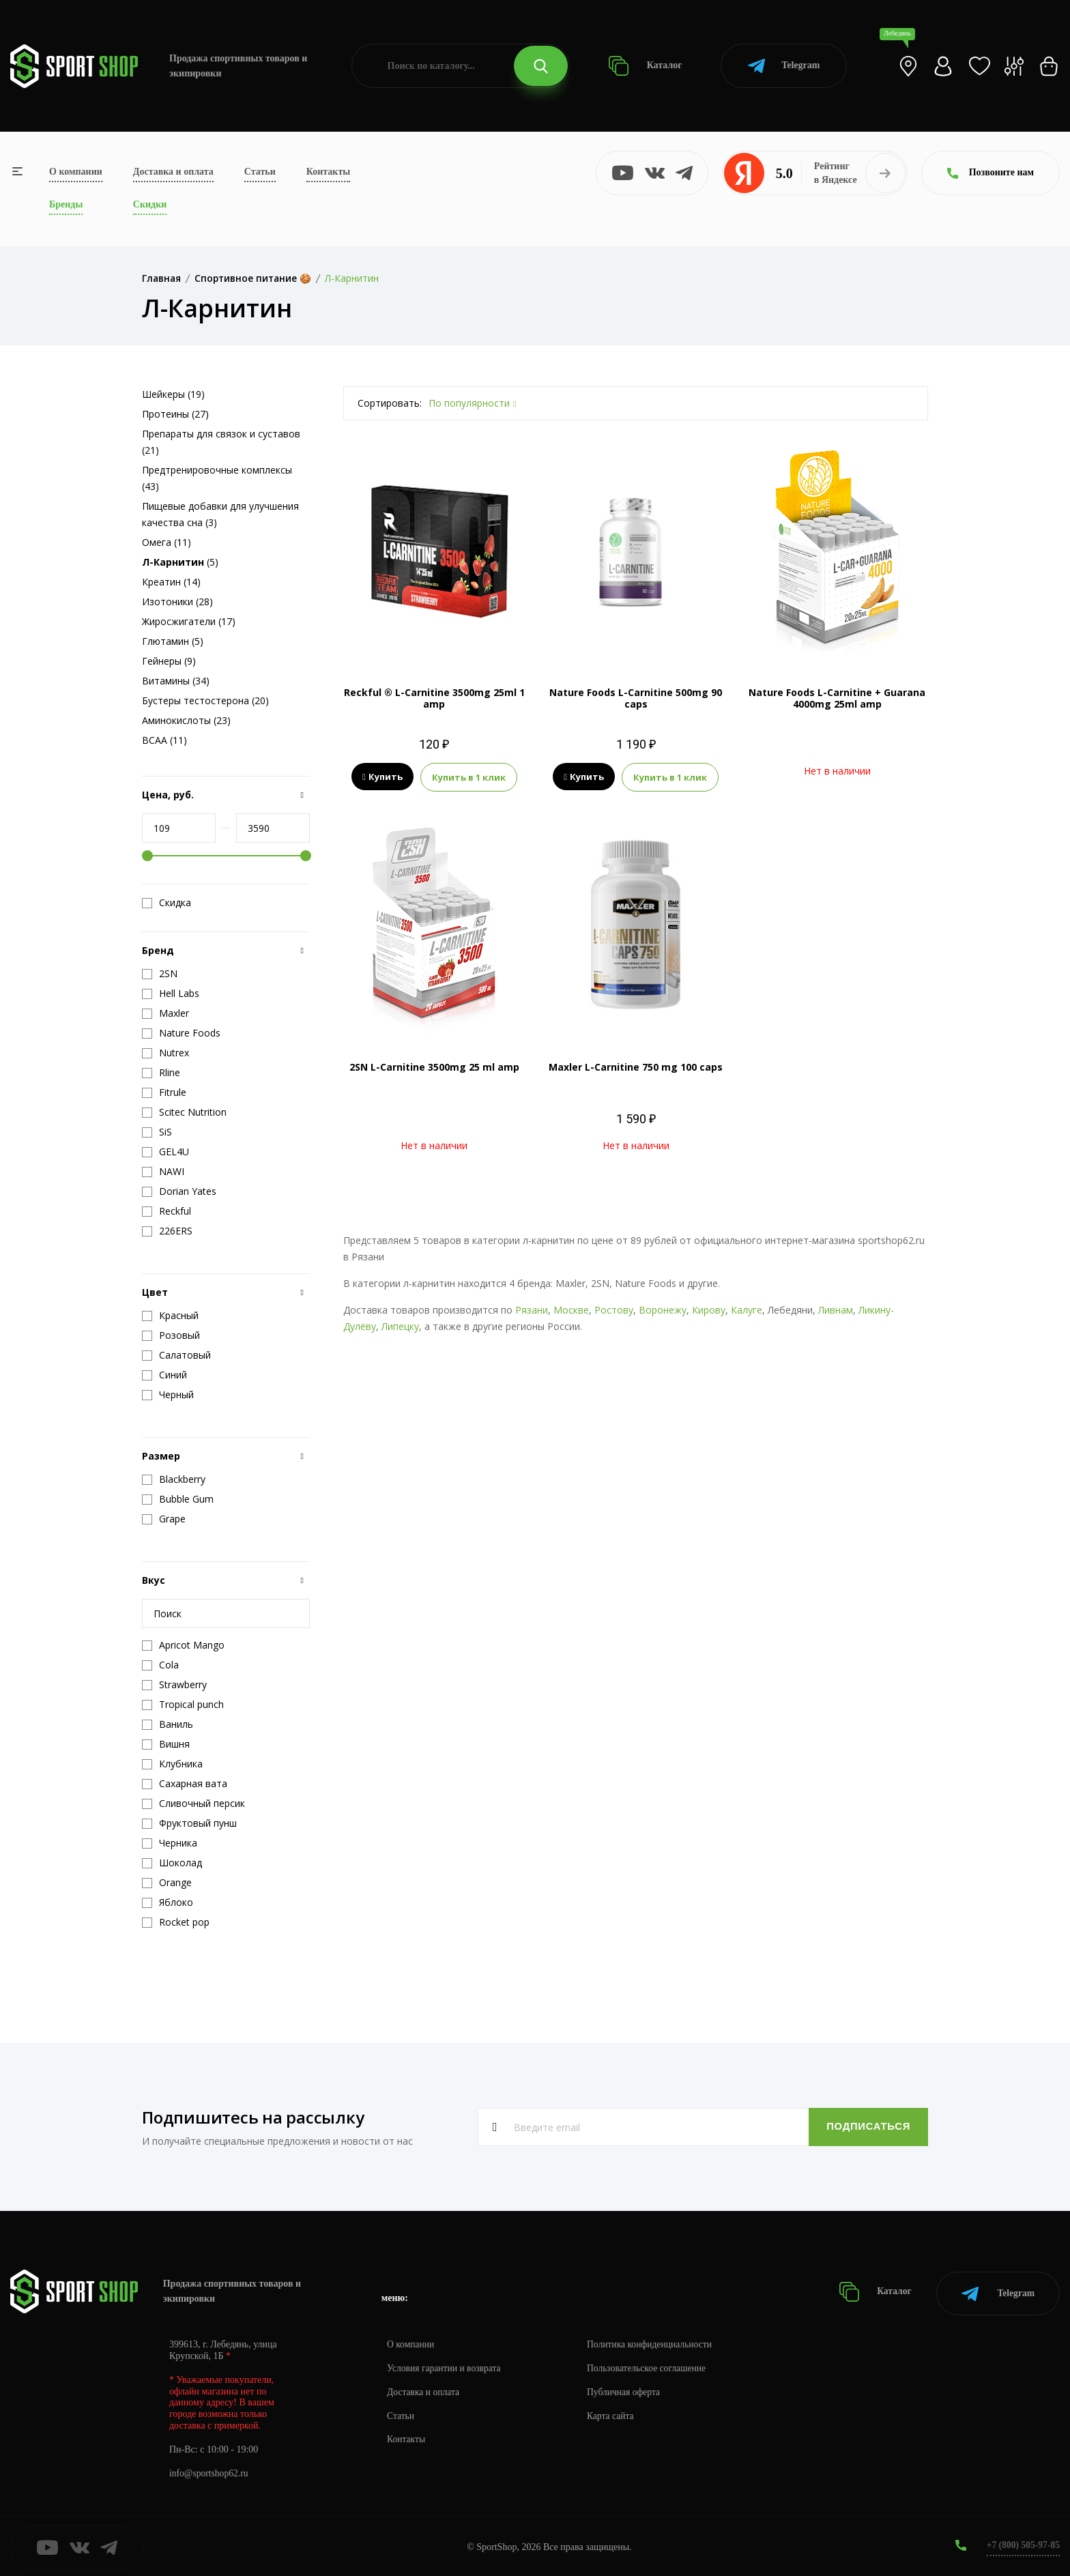 The width and height of the screenshot is (1070, 2576). I want to click on 2SN L-Carnitine 3500mg 25 ml amp, so click(434, 1066).